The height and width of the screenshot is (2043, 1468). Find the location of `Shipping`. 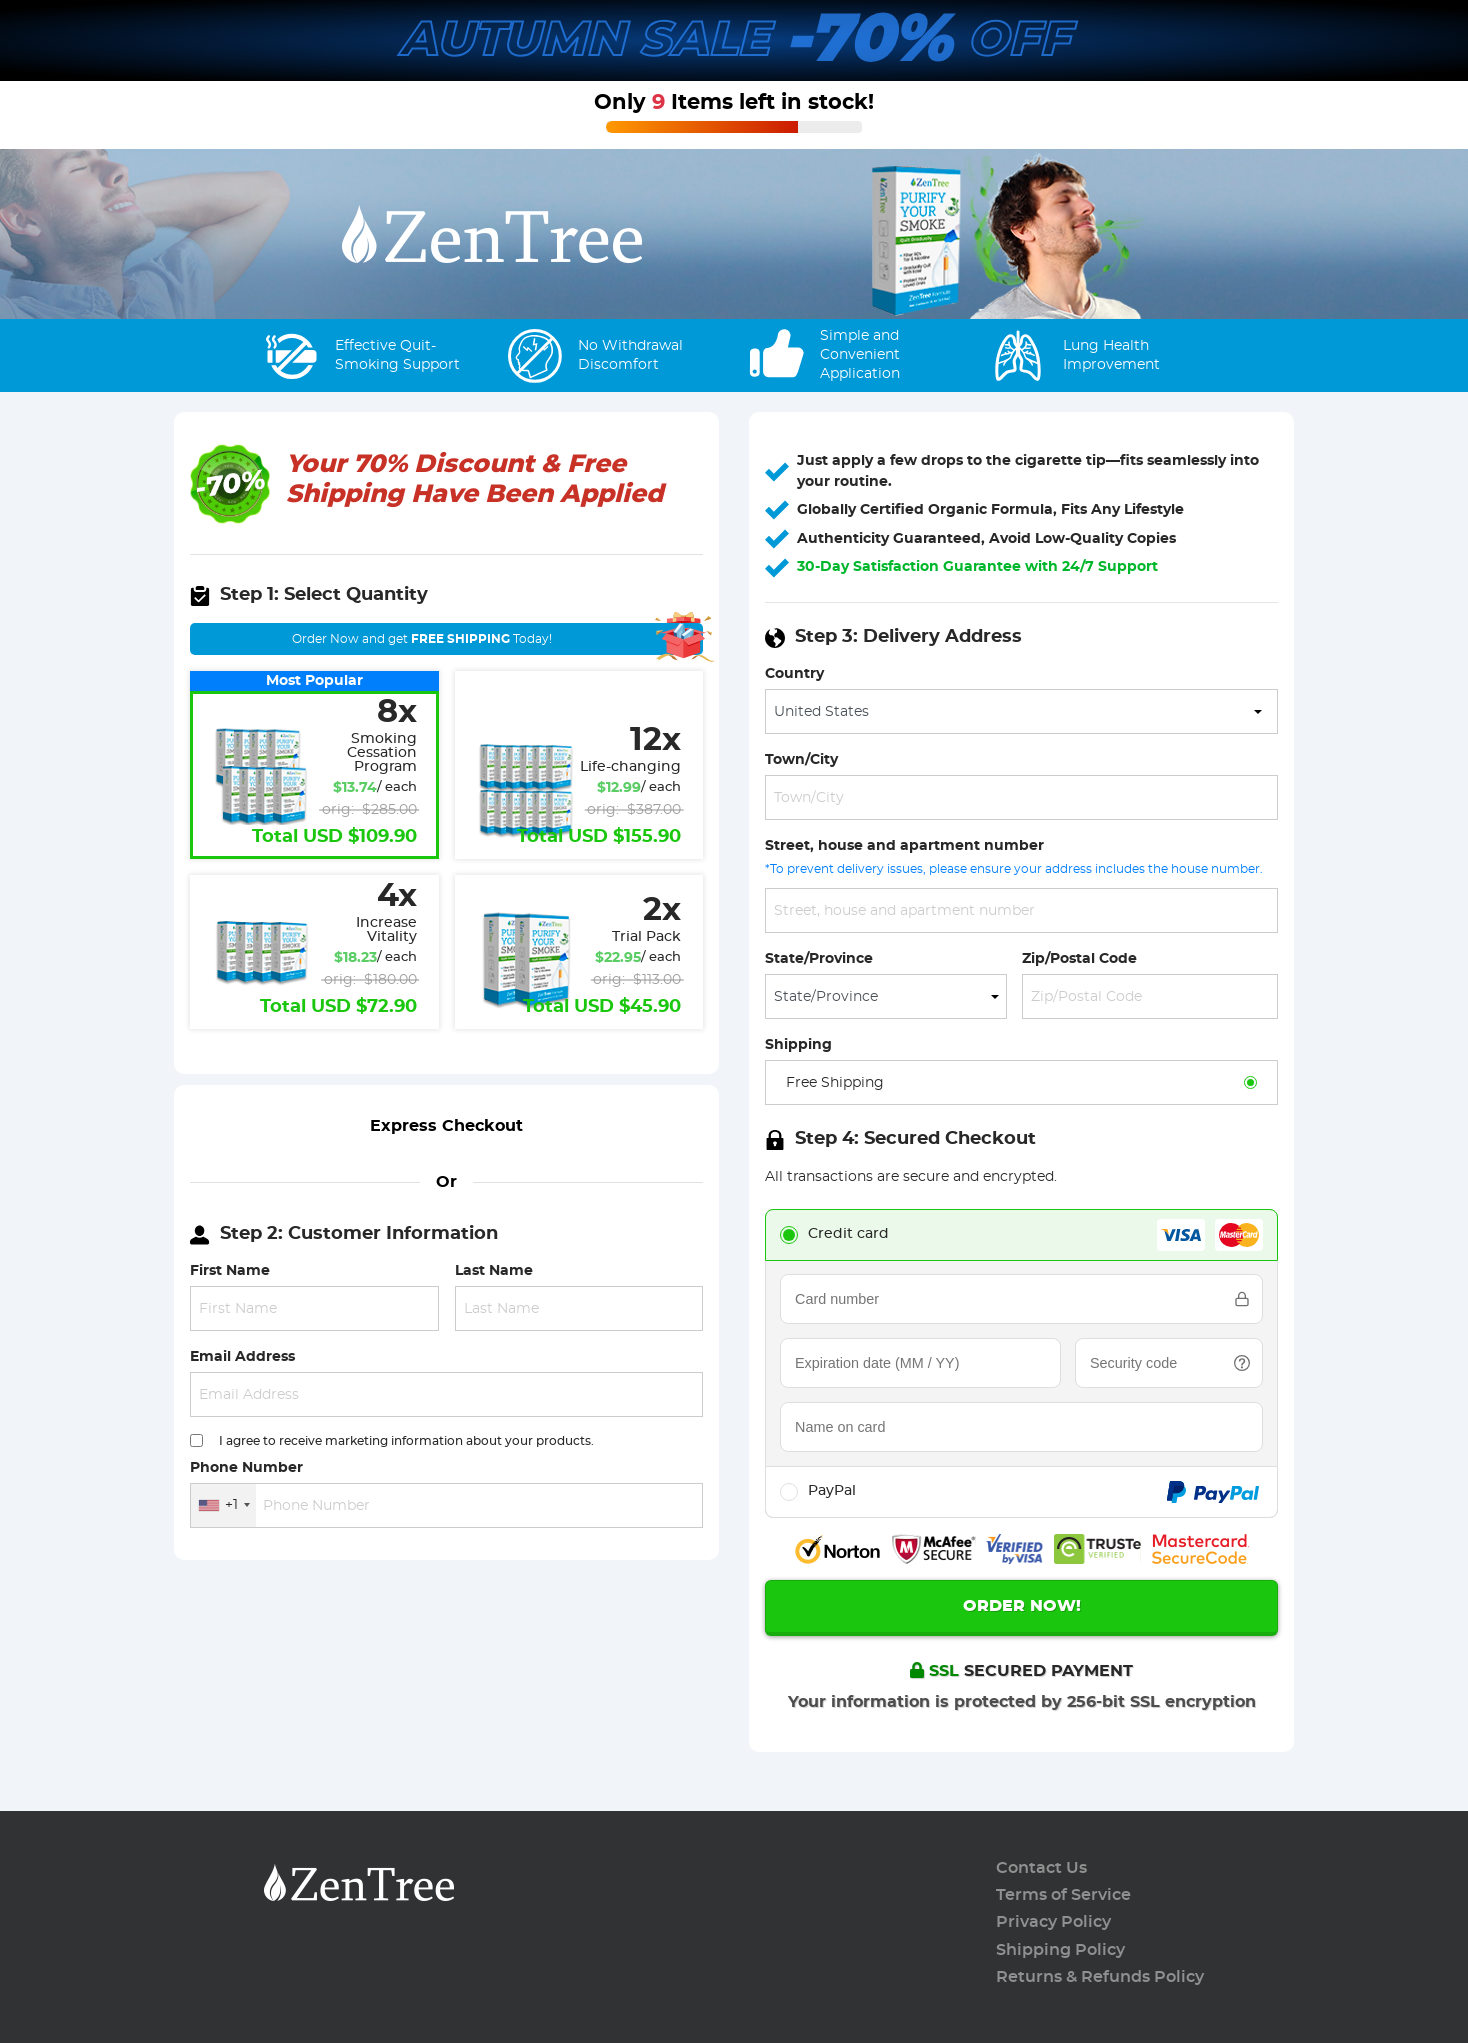

Shipping is located at coordinates (798, 1044).